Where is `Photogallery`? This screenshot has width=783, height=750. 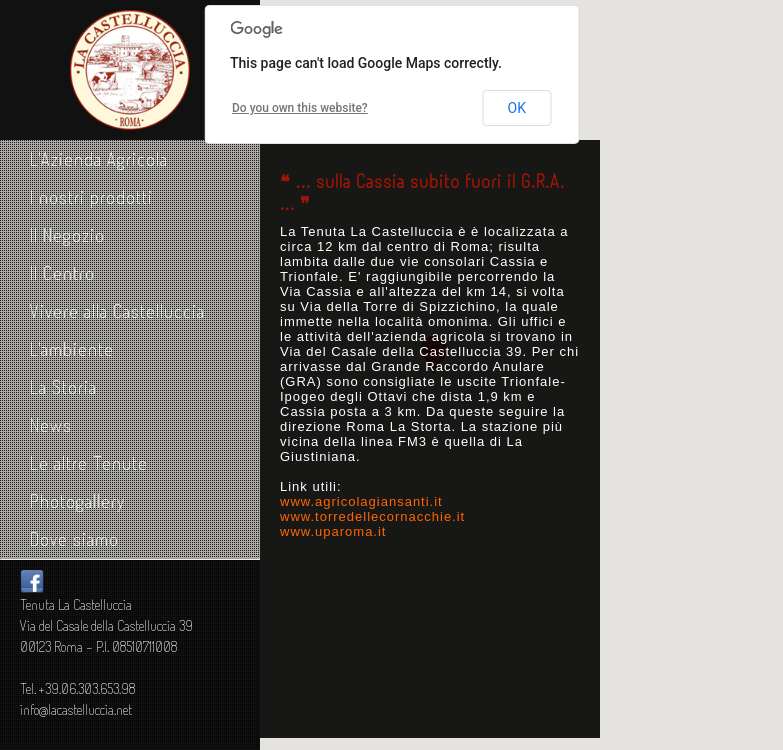 Photogallery is located at coordinates (77, 501).